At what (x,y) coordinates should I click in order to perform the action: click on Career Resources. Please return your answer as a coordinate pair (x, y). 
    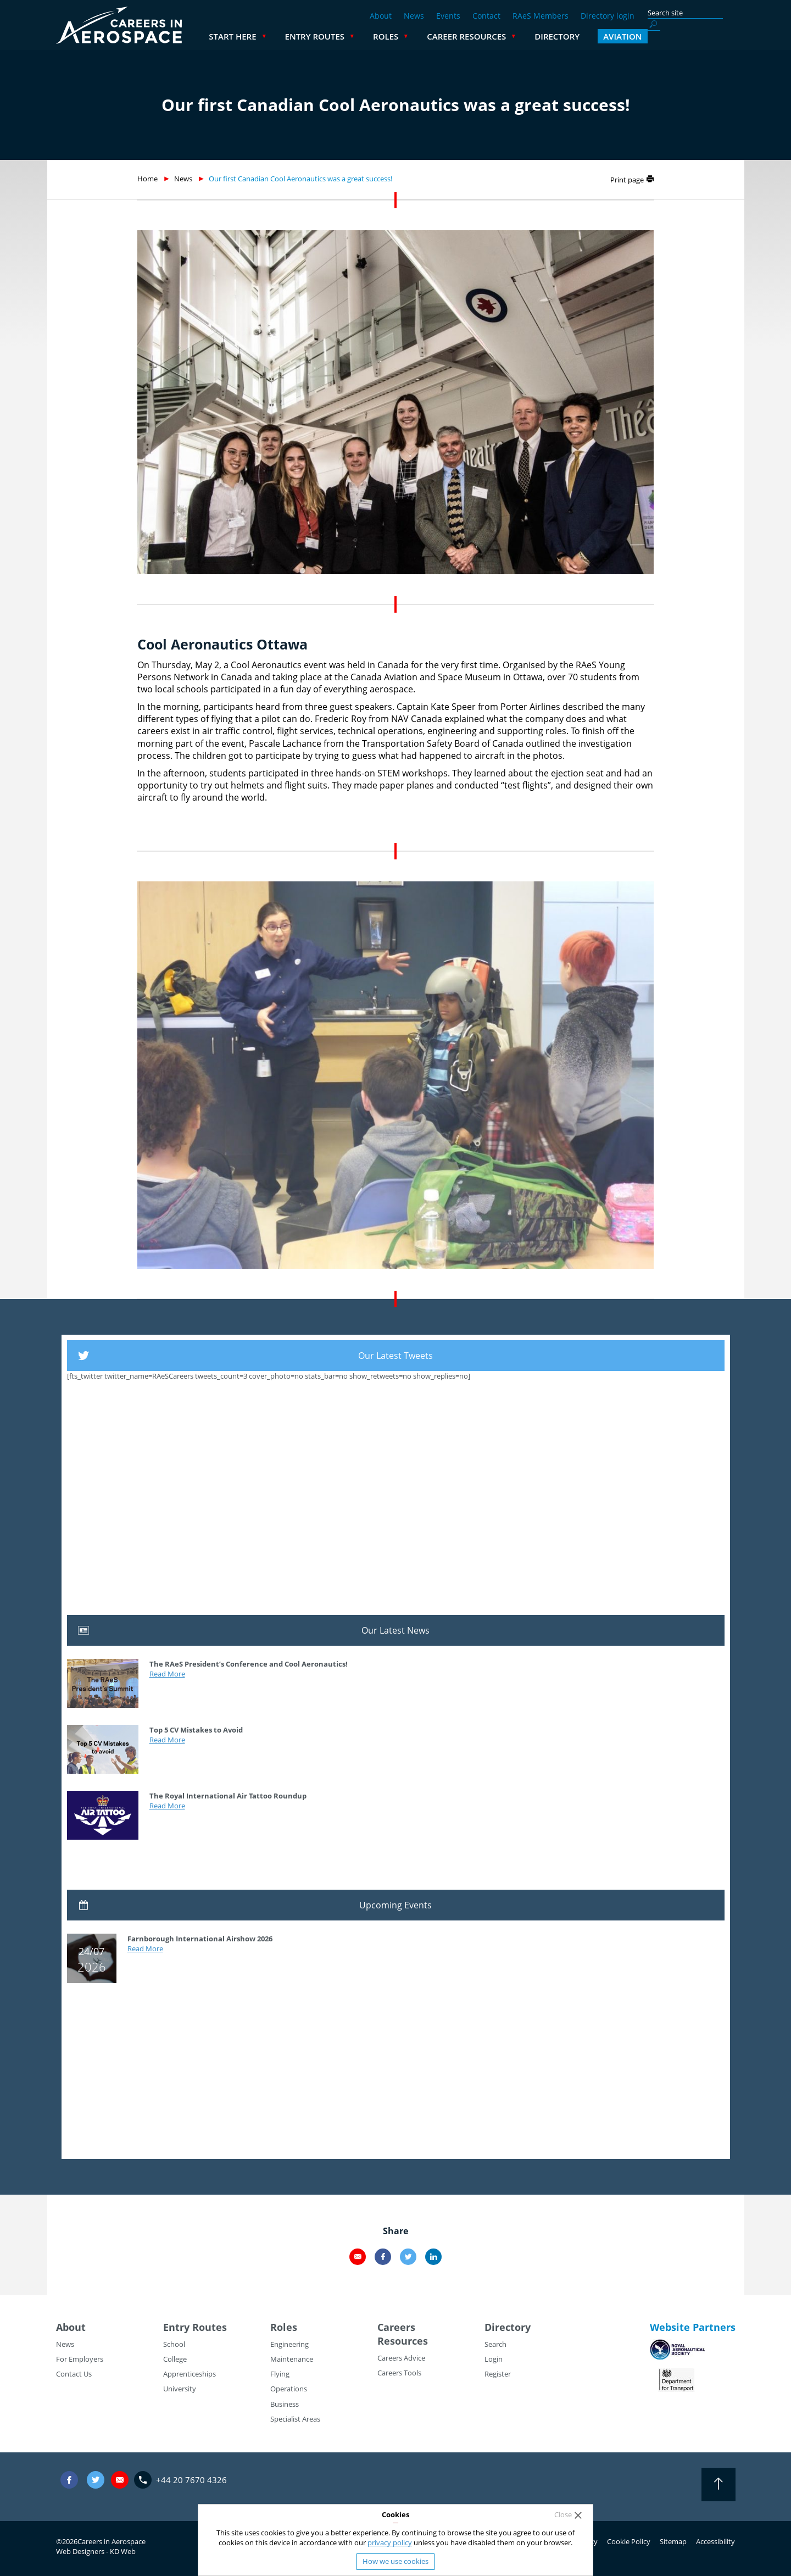
    Looking at the image, I should click on (554, 36).